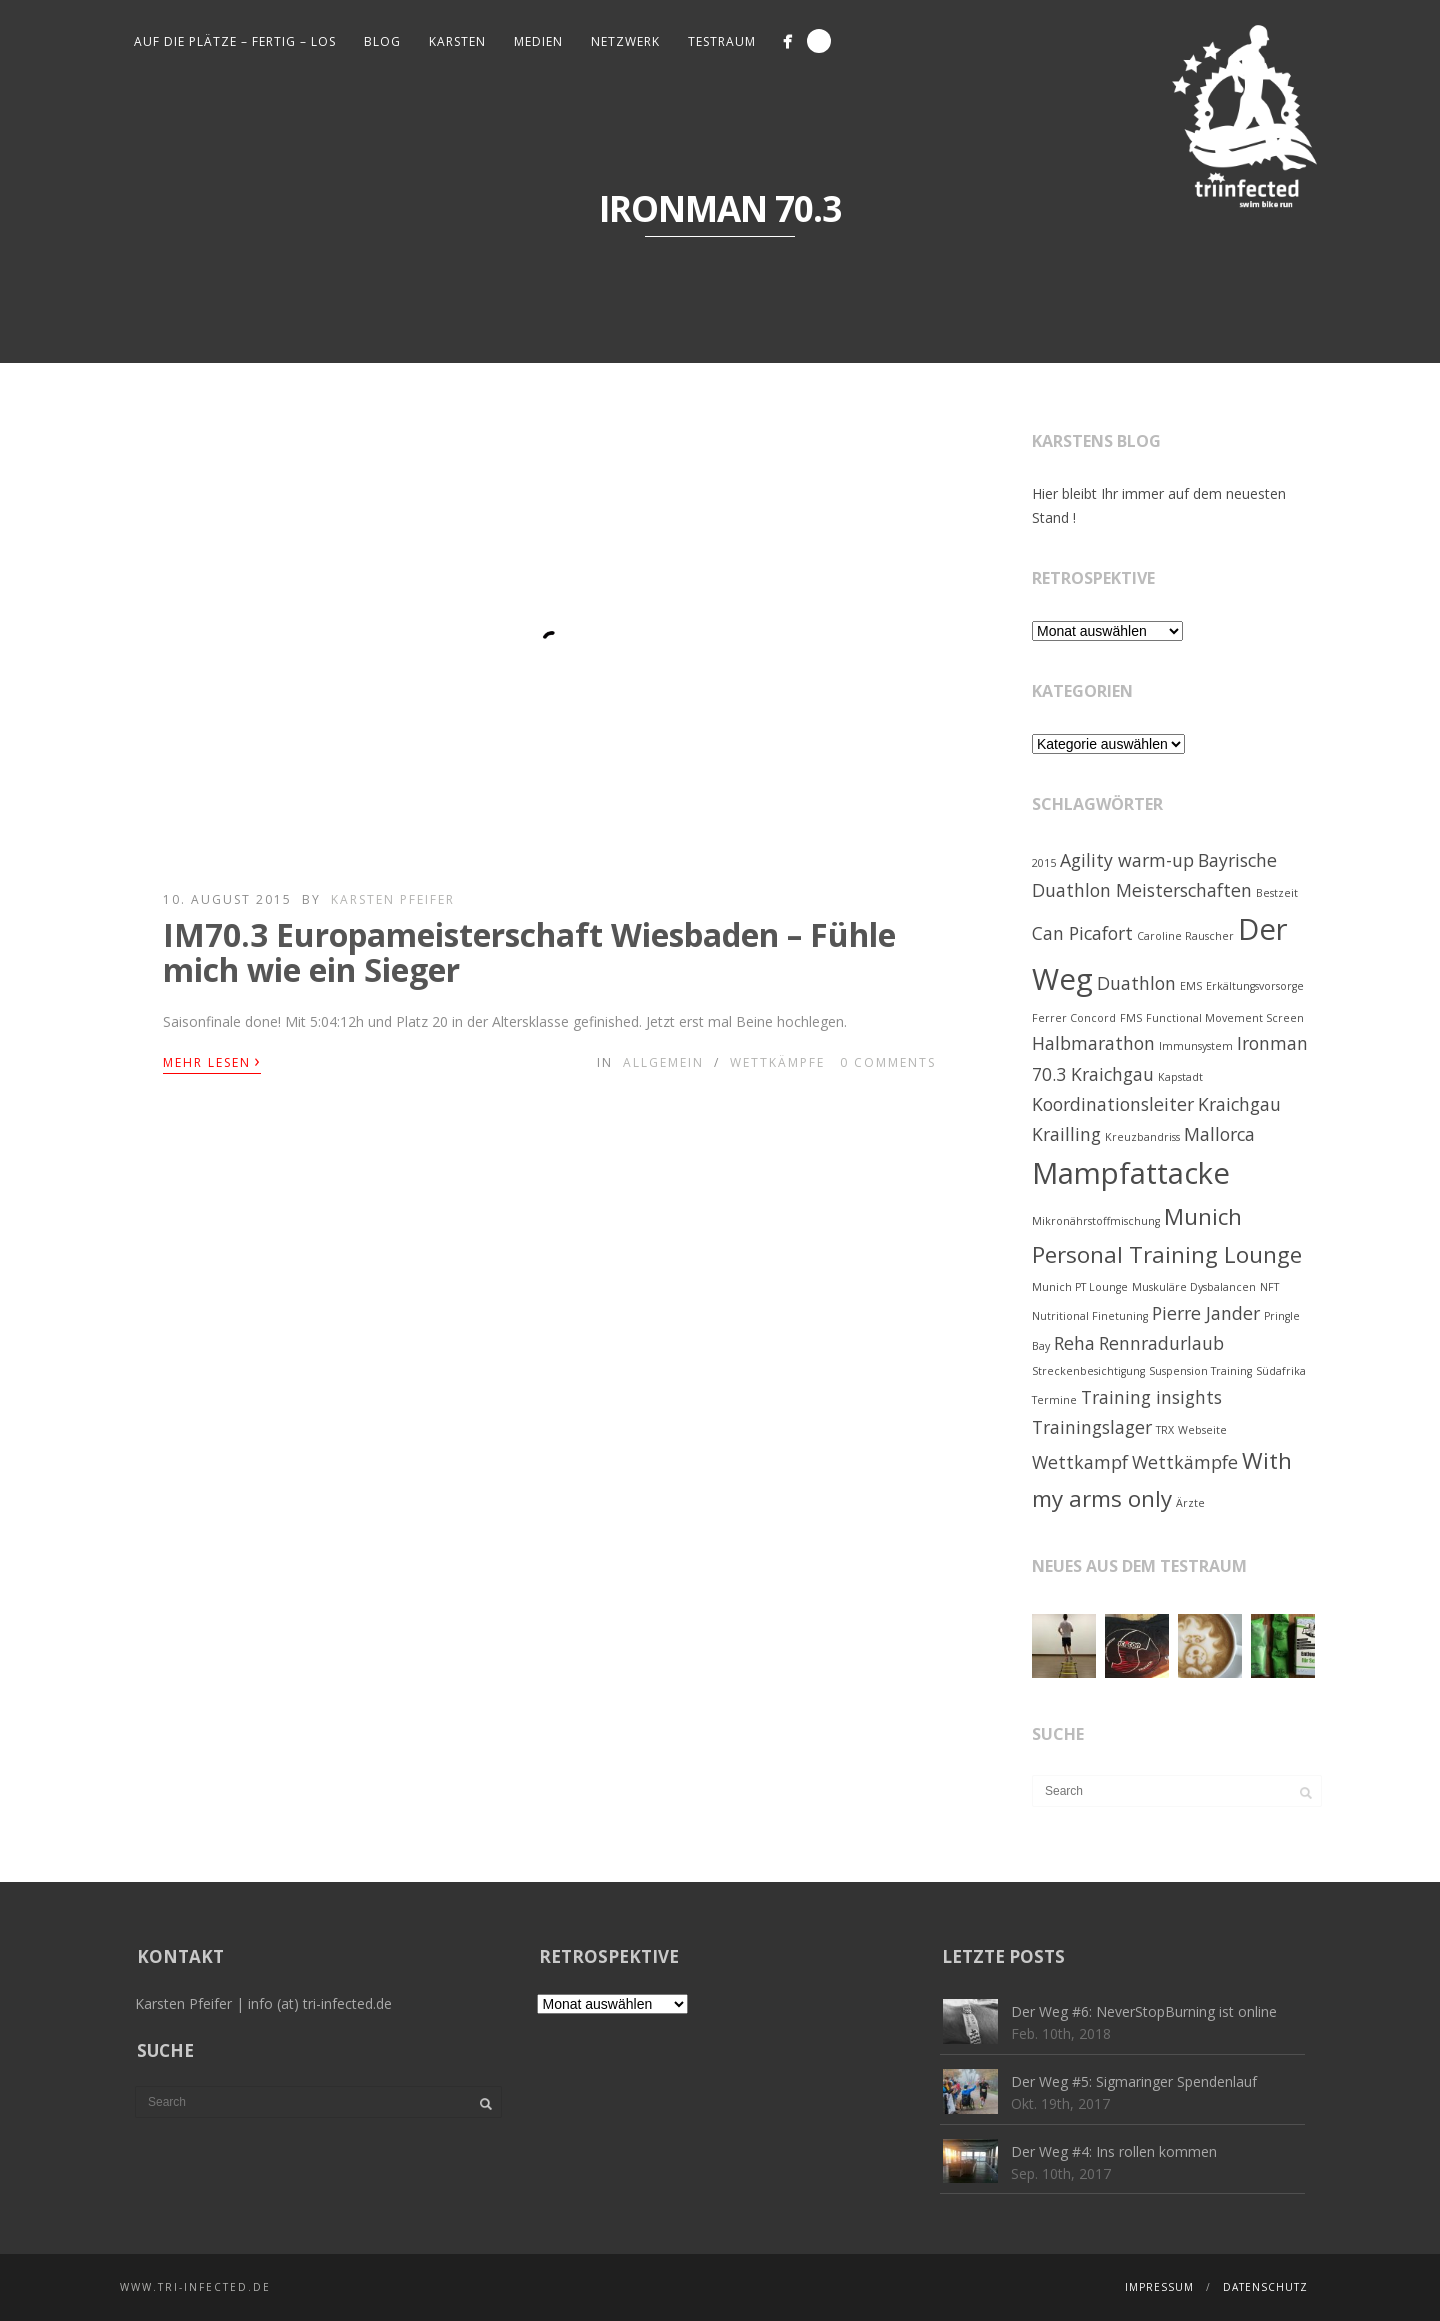 Image resolution: width=1440 pixels, height=2321 pixels. I want to click on Caroline Rauscher [Caroline Rauscher (1 Eintrag)], so click(1185, 936).